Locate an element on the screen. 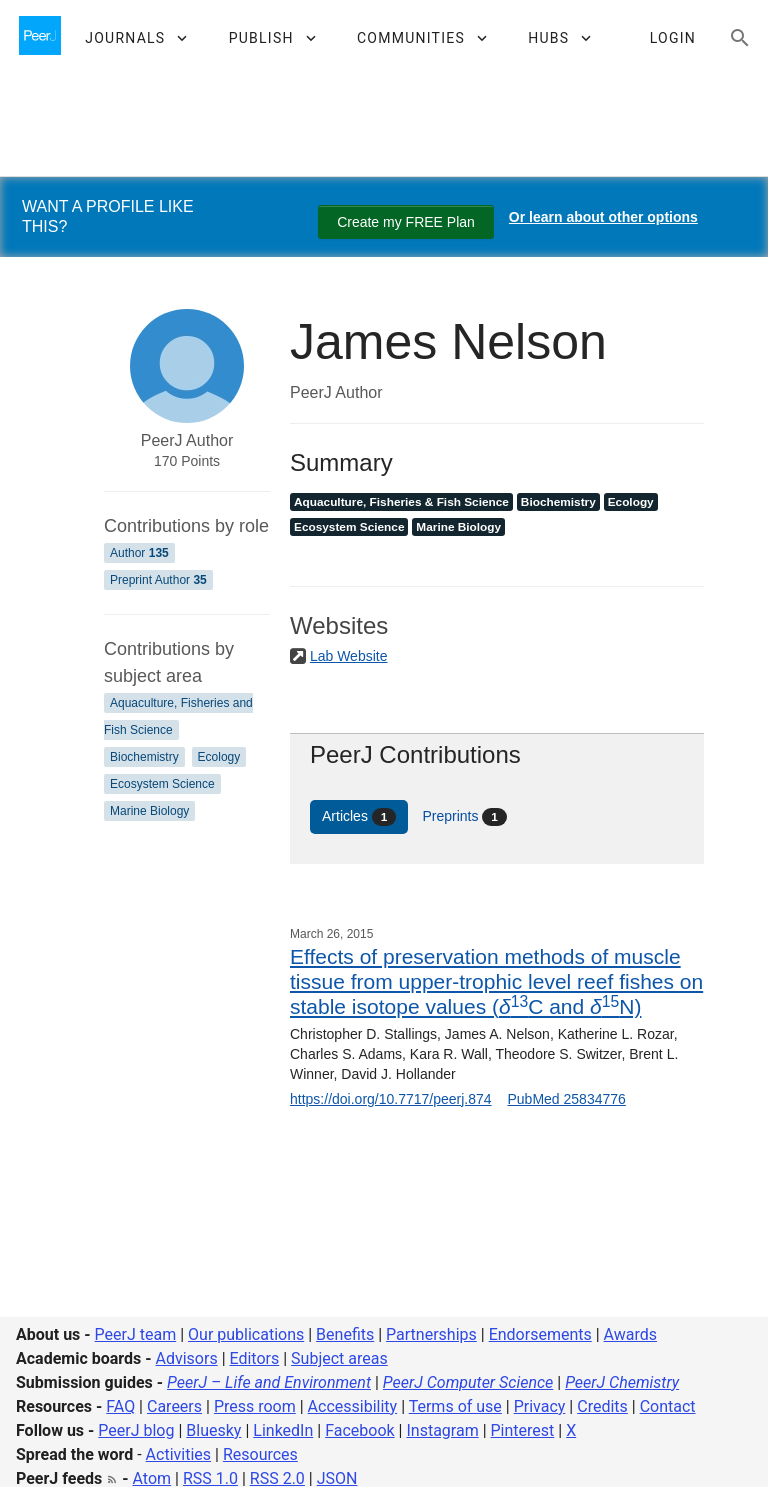 The image size is (768, 1487). Terms of use is located at coordinates (455, 1406).